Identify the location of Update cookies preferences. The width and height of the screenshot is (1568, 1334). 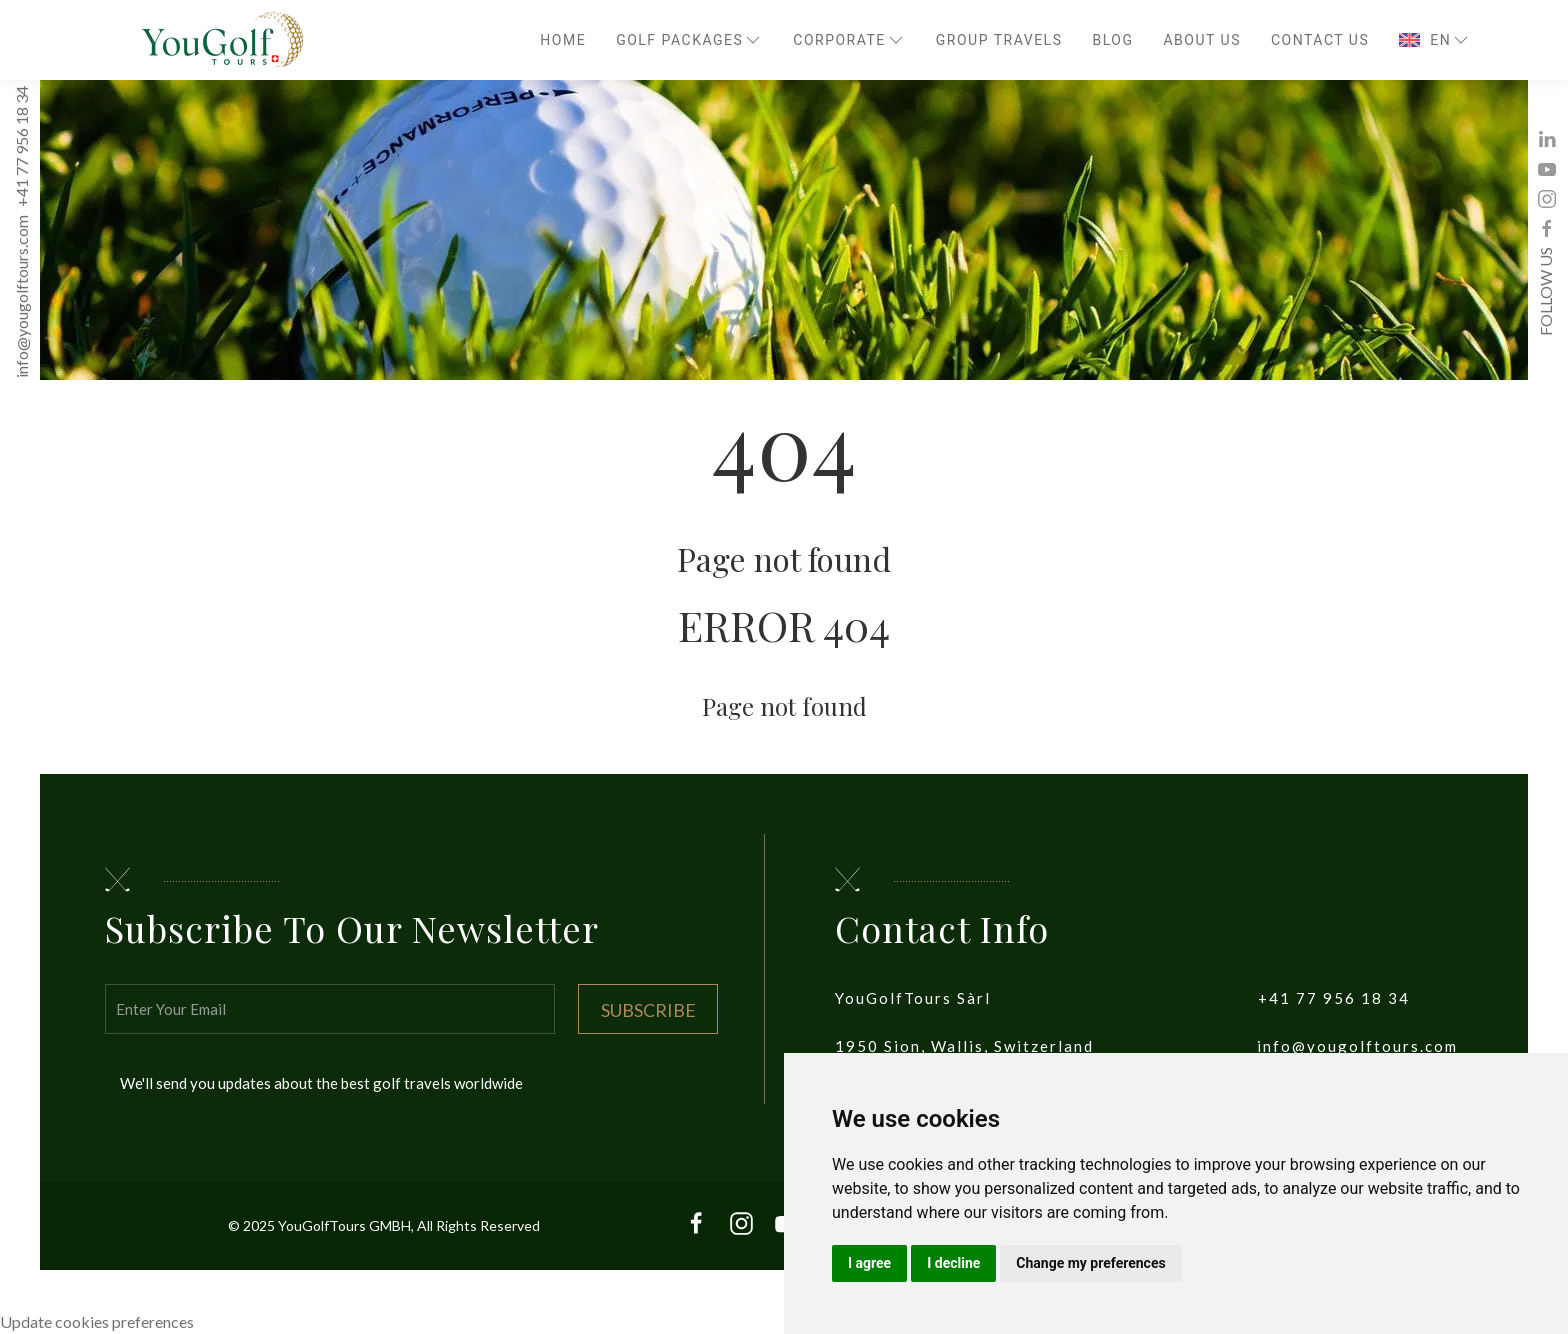
(97, 1321).